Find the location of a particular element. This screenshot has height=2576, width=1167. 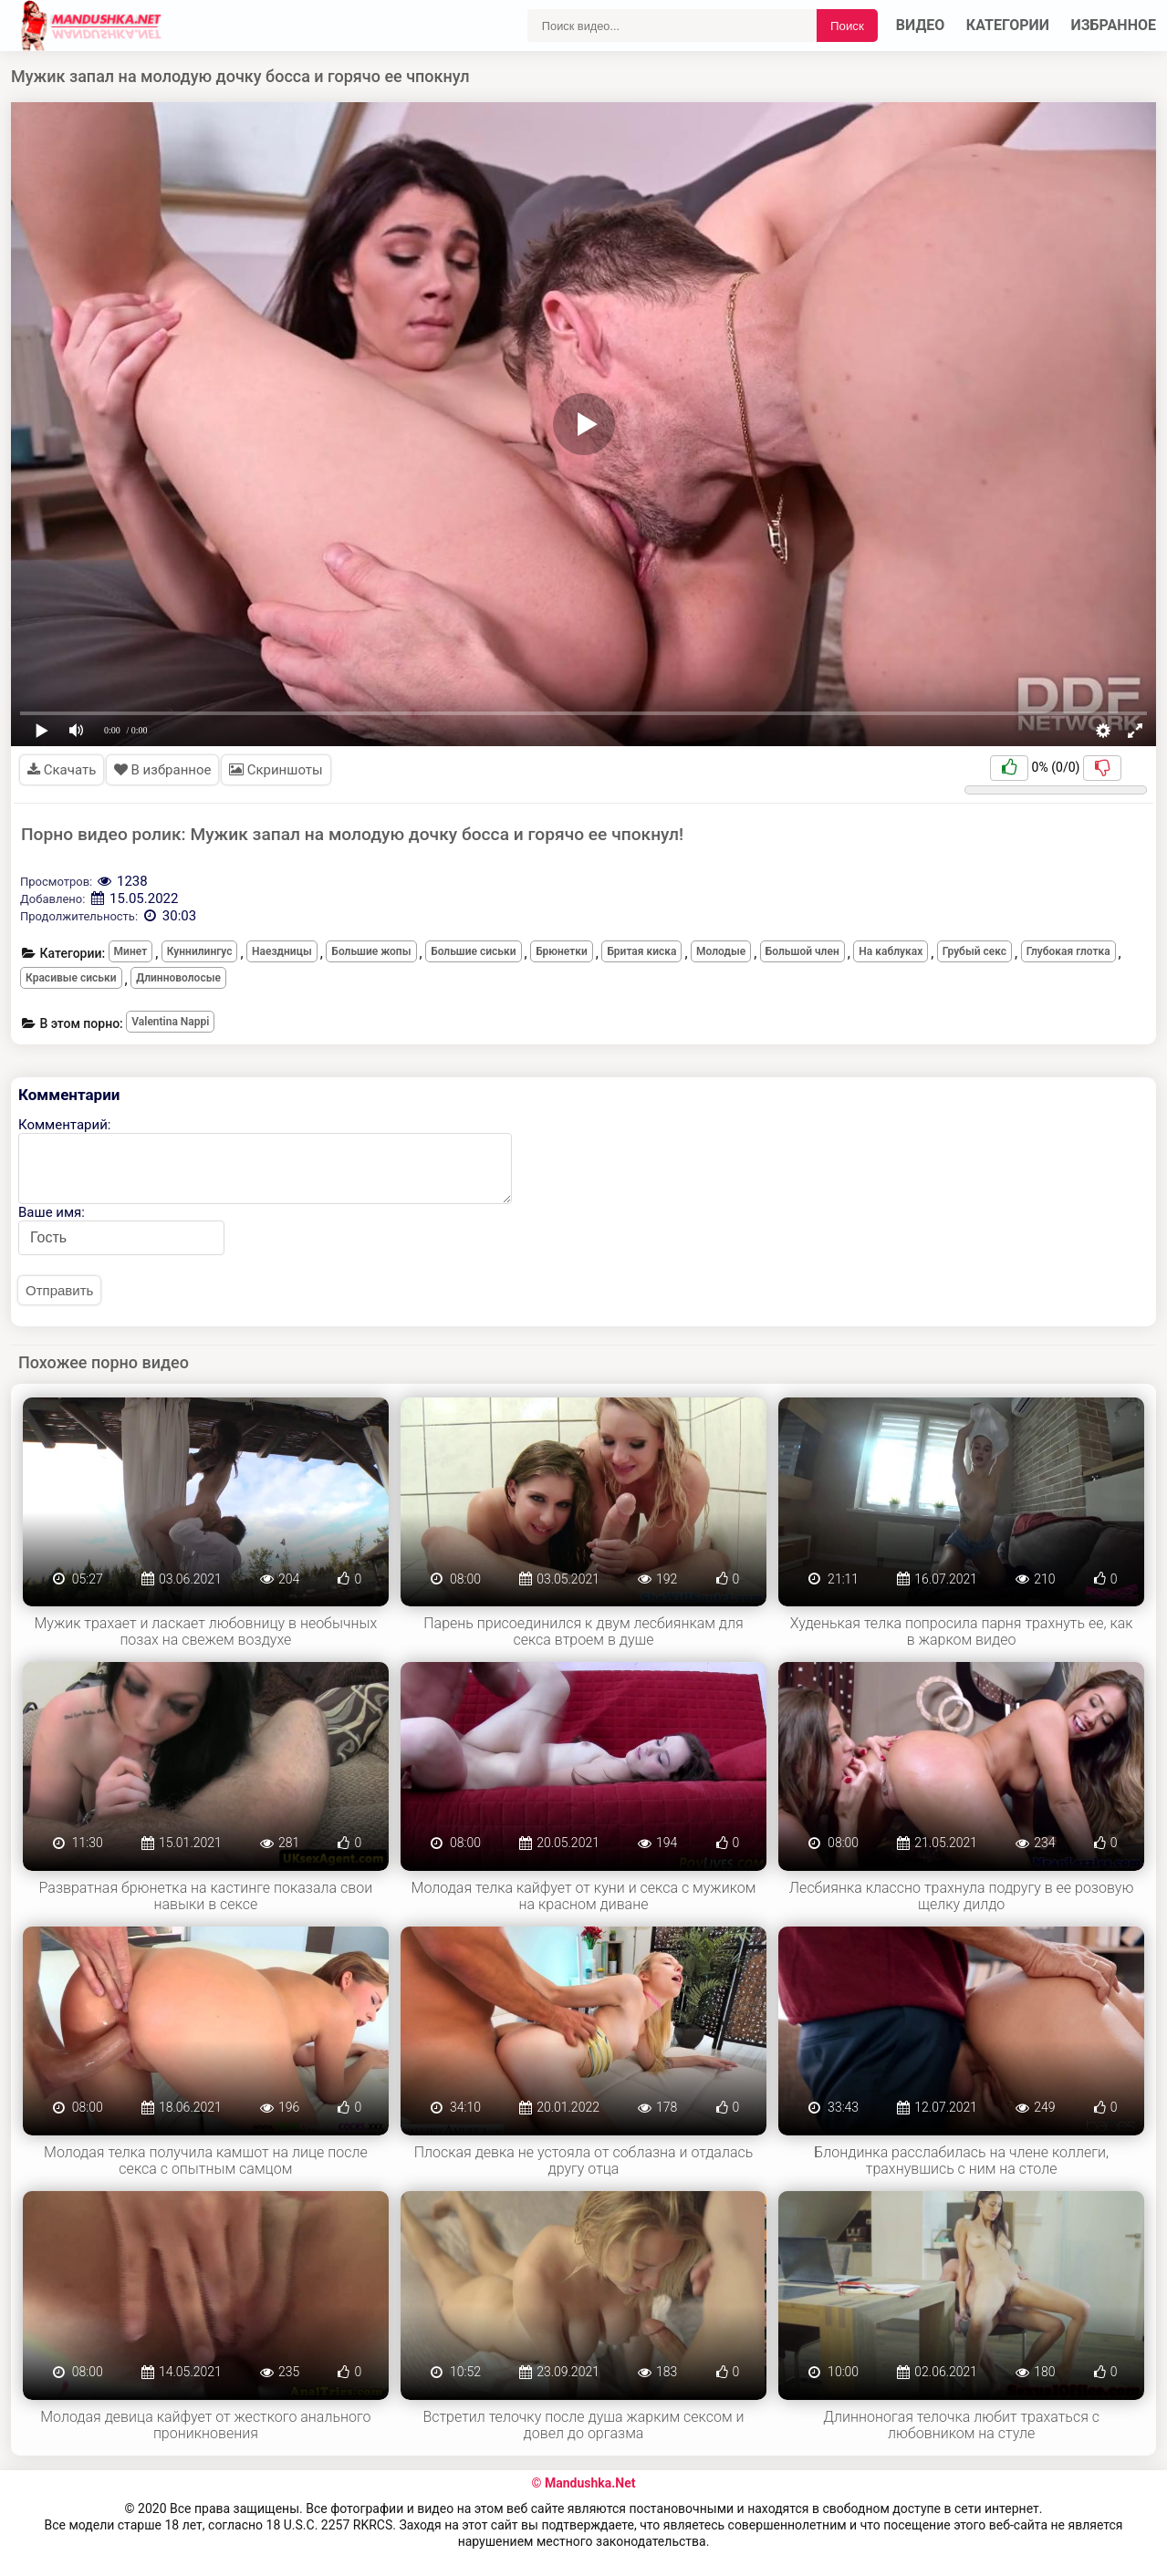

Поиск is located at coordinates (847, 26).